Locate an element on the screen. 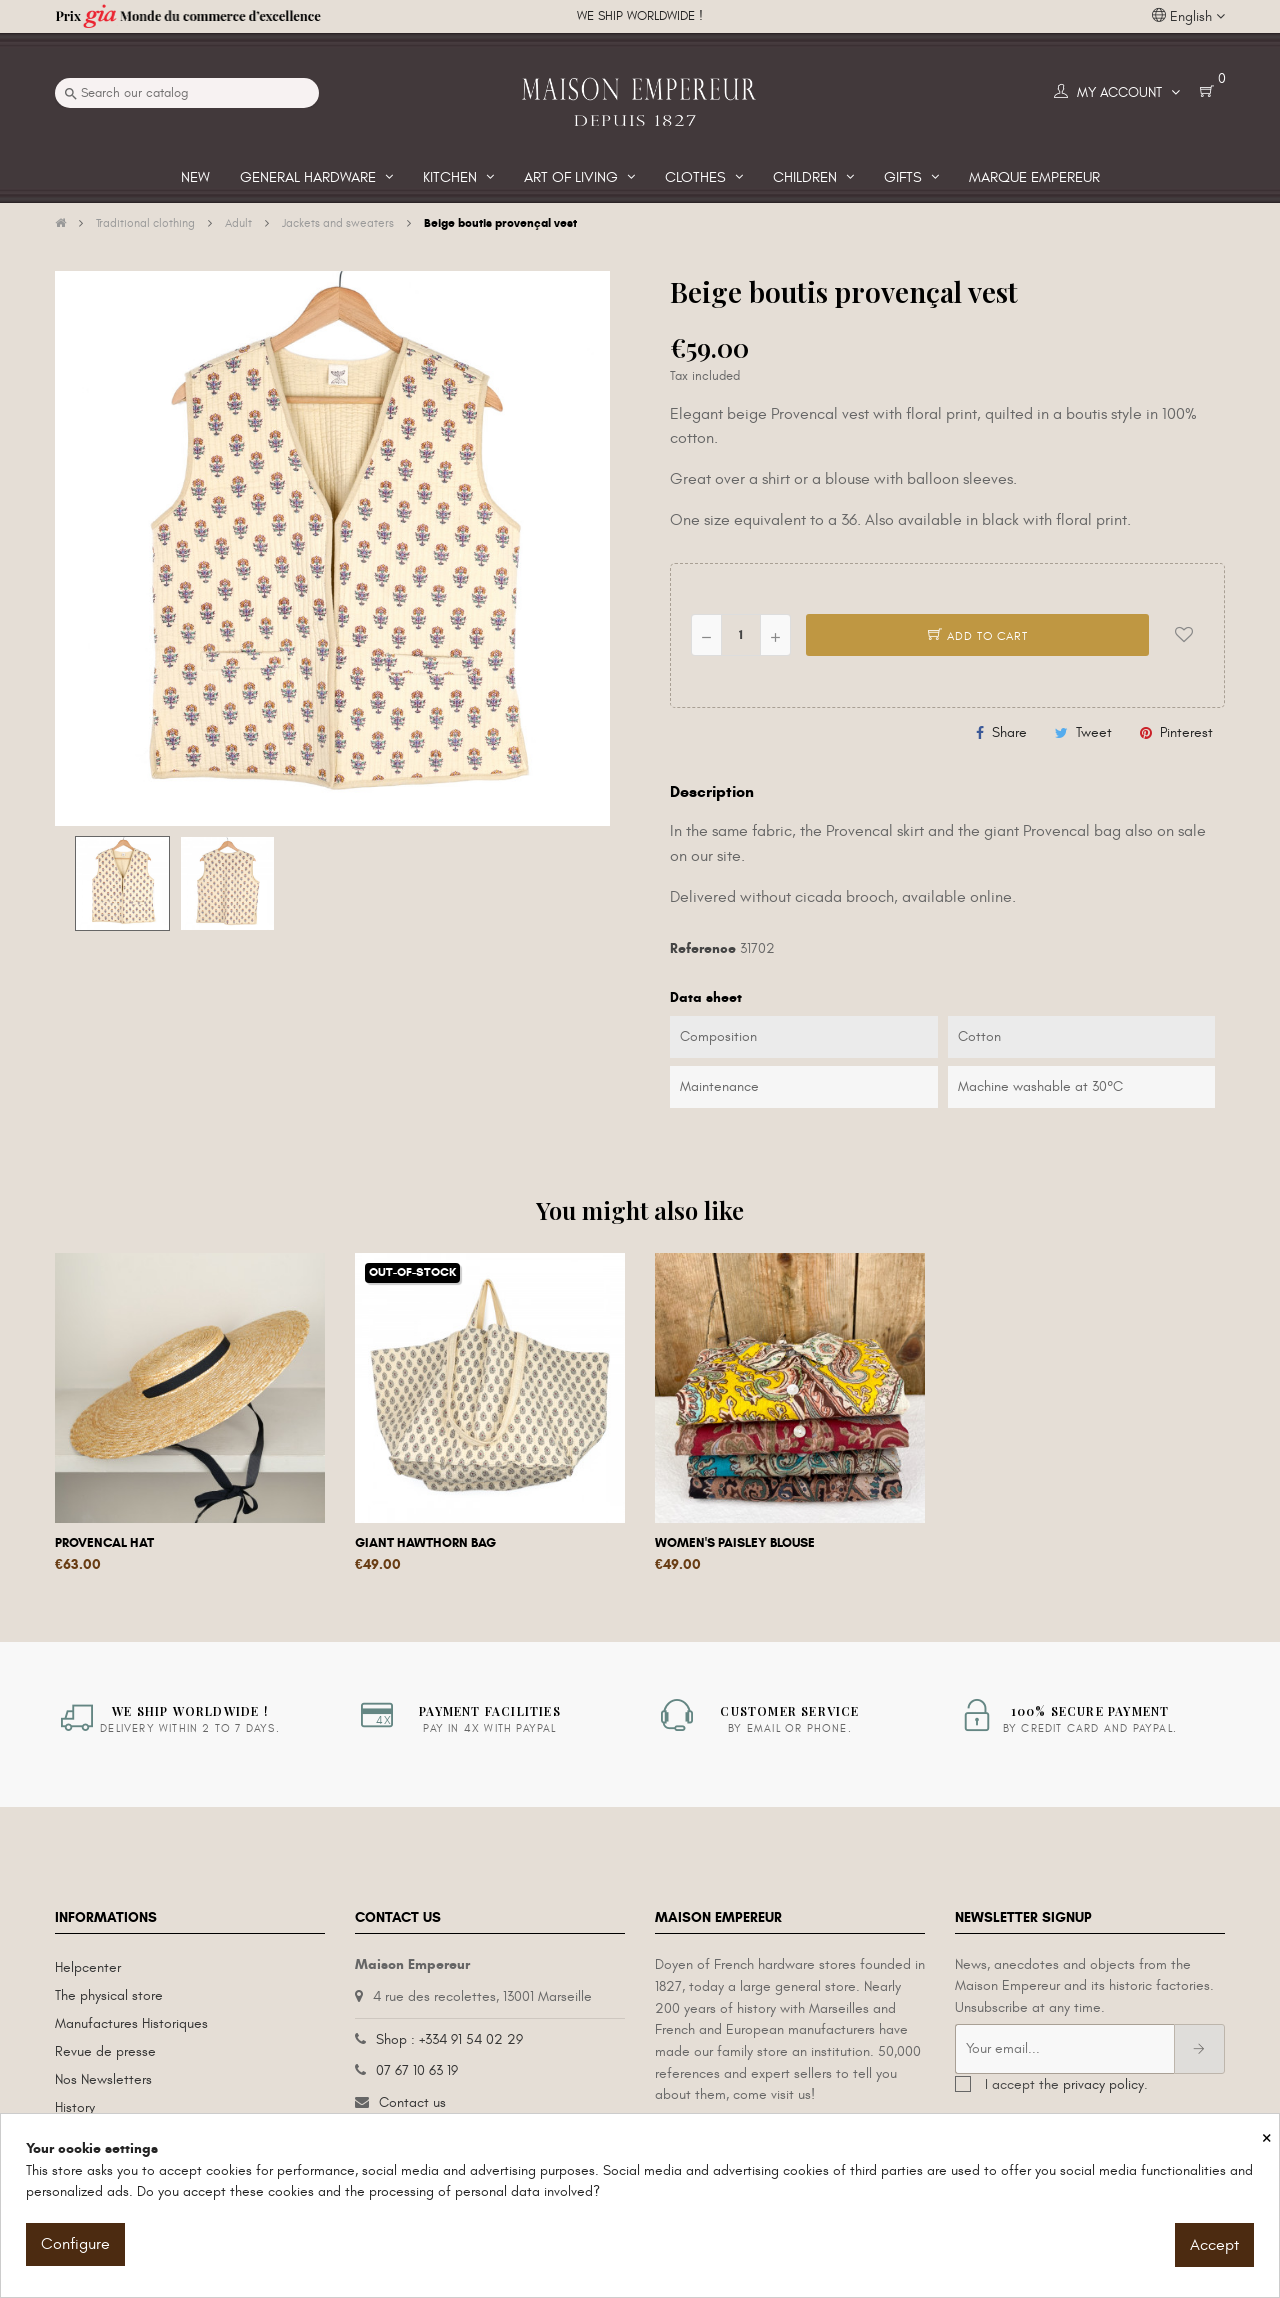  Pinterest is located at coordinates (1186, 732).